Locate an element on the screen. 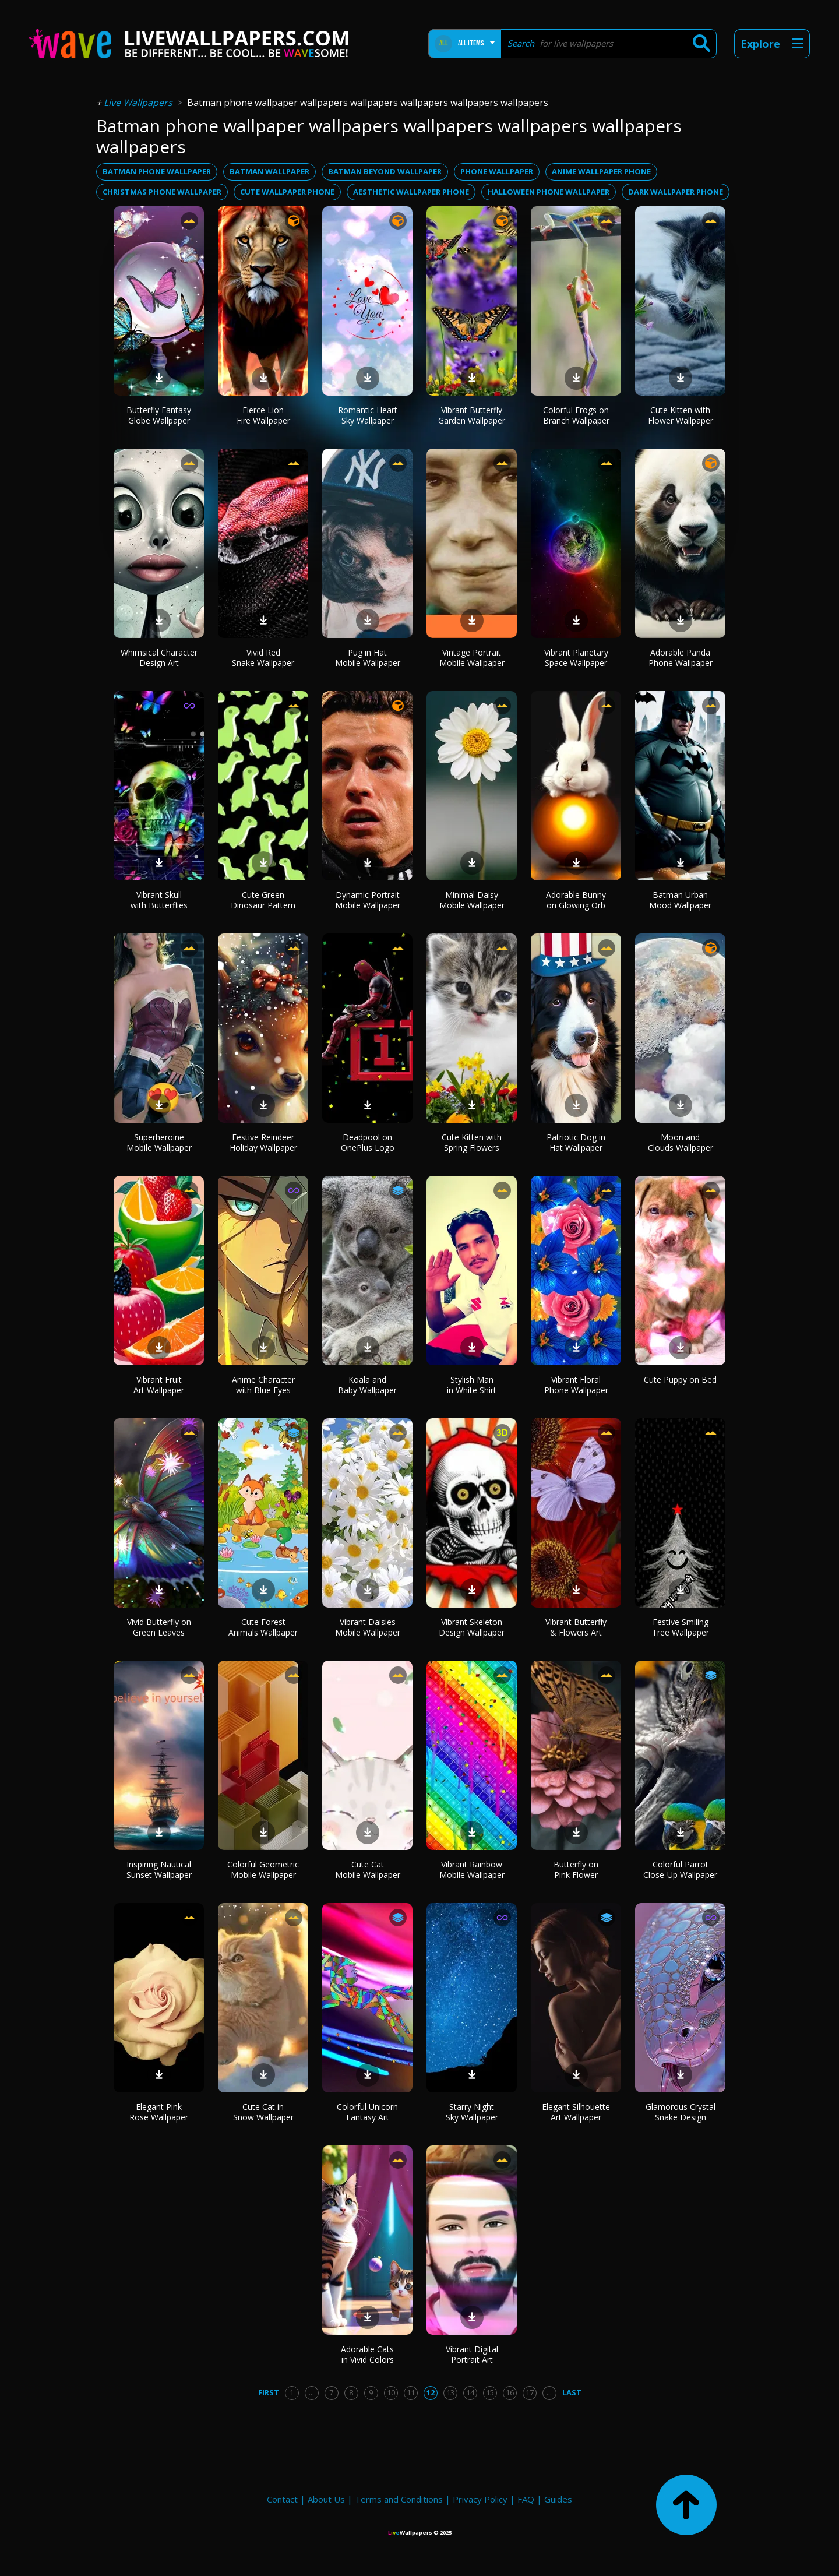 This screenshot has width=839, height=2576. Festive Smiling Tree Wallpaper is located at coordinates (680, 1627).